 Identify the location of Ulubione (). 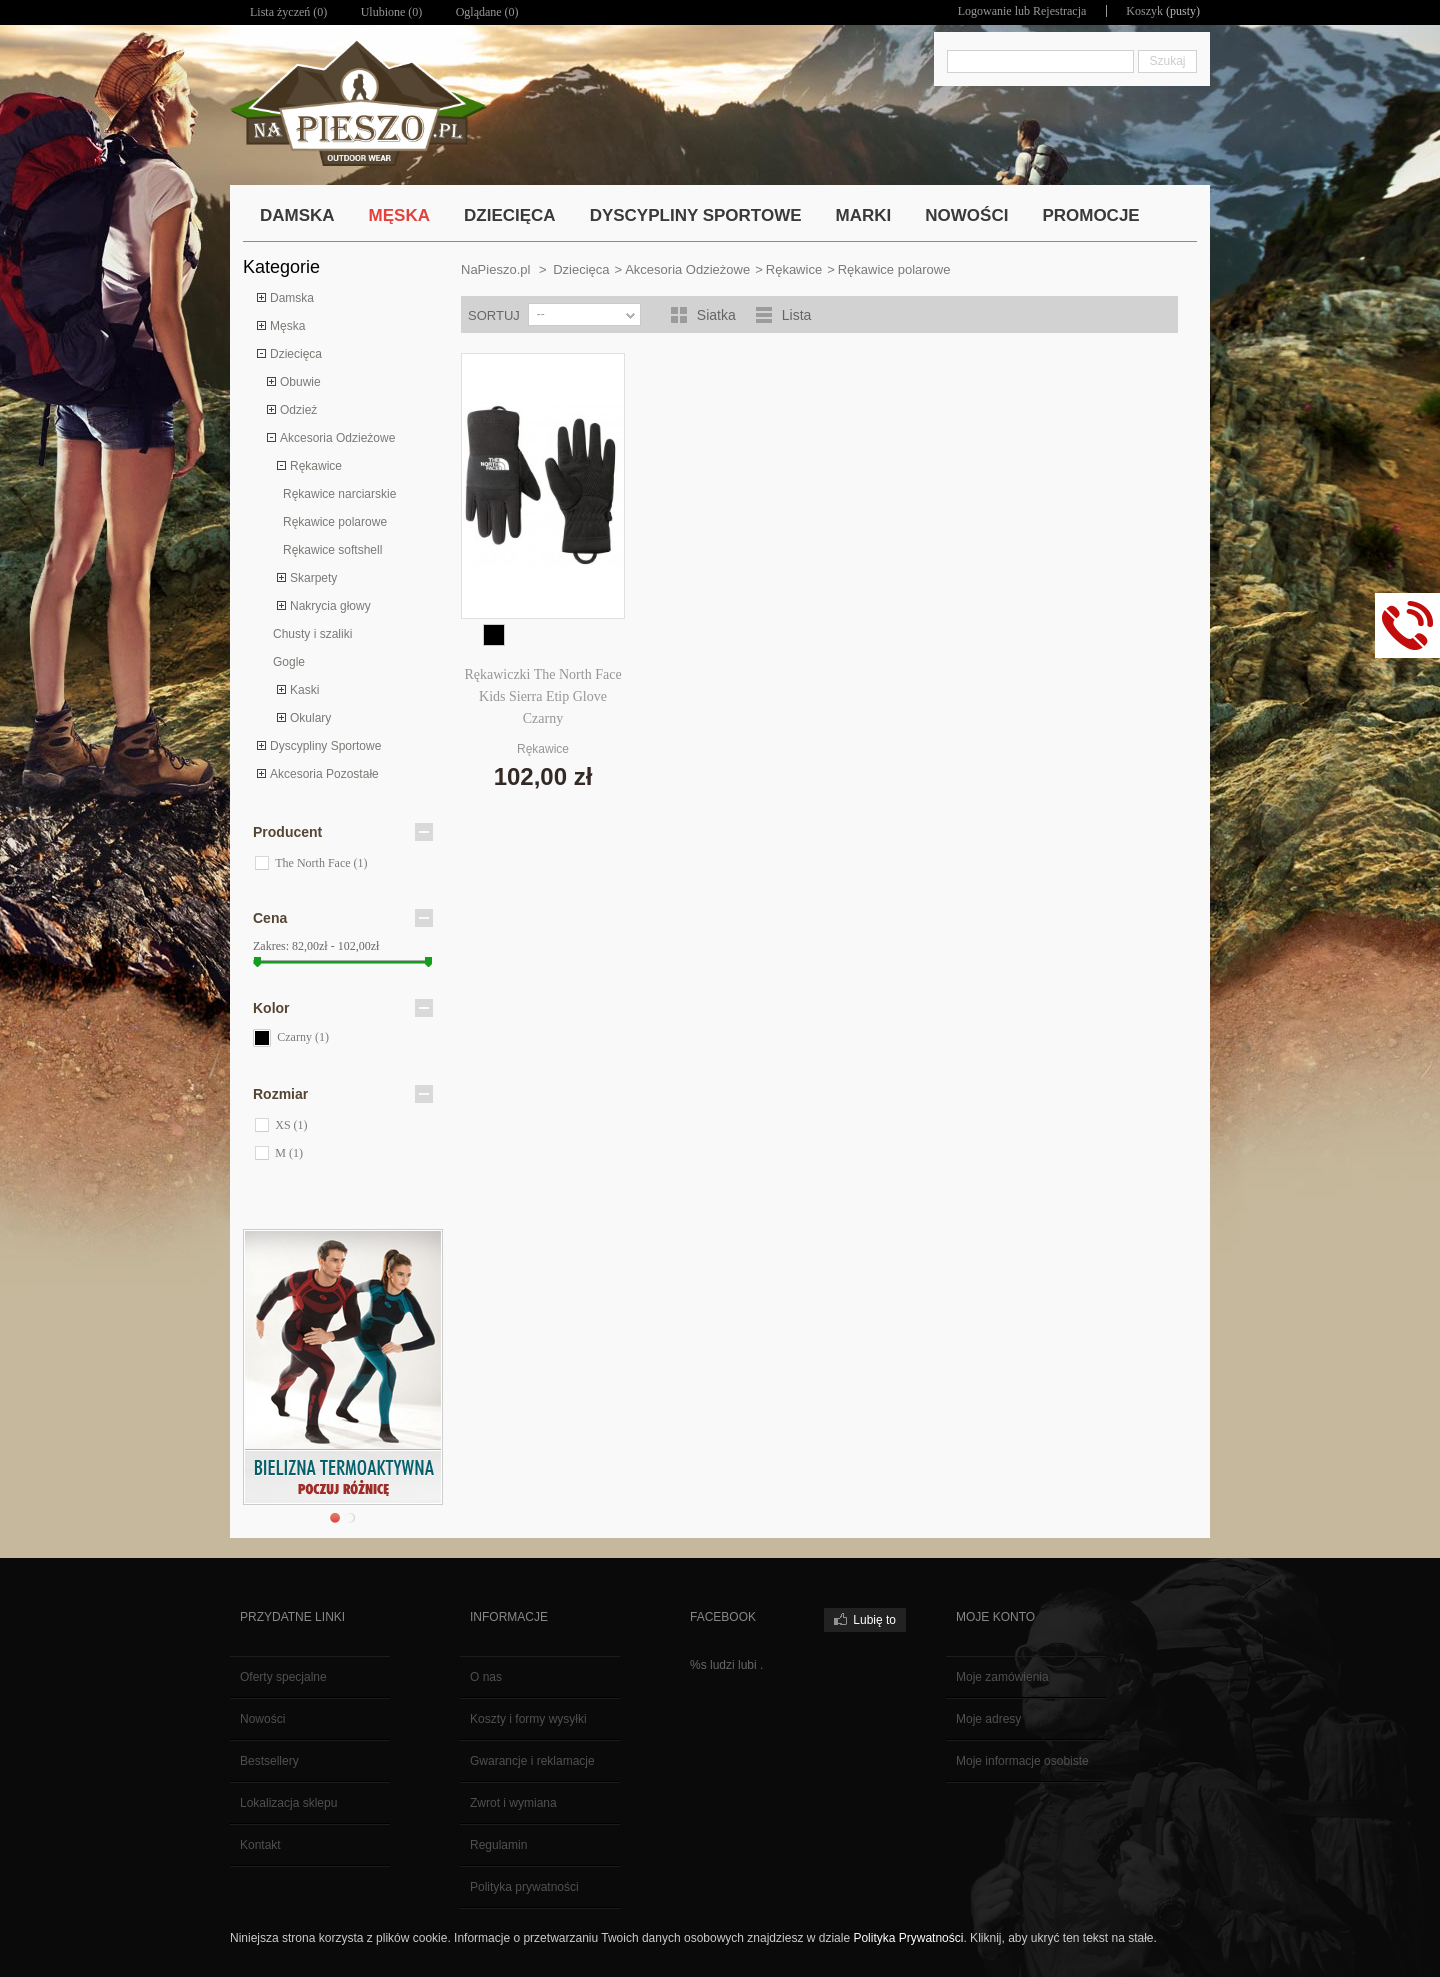
(392, 12).